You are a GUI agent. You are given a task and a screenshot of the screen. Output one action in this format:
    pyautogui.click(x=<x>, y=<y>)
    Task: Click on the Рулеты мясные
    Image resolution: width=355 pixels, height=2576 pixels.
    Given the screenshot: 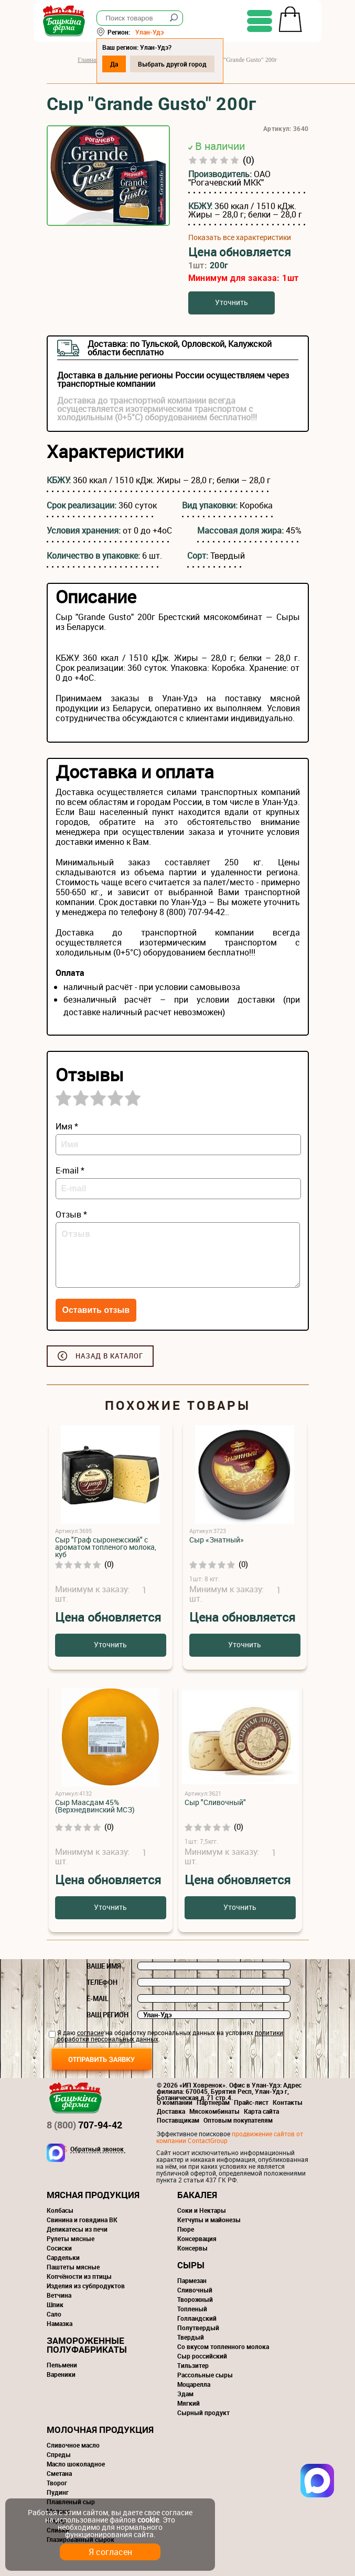 What is the action you would take?
    pyautogui.click(x=70, y=2238)
    